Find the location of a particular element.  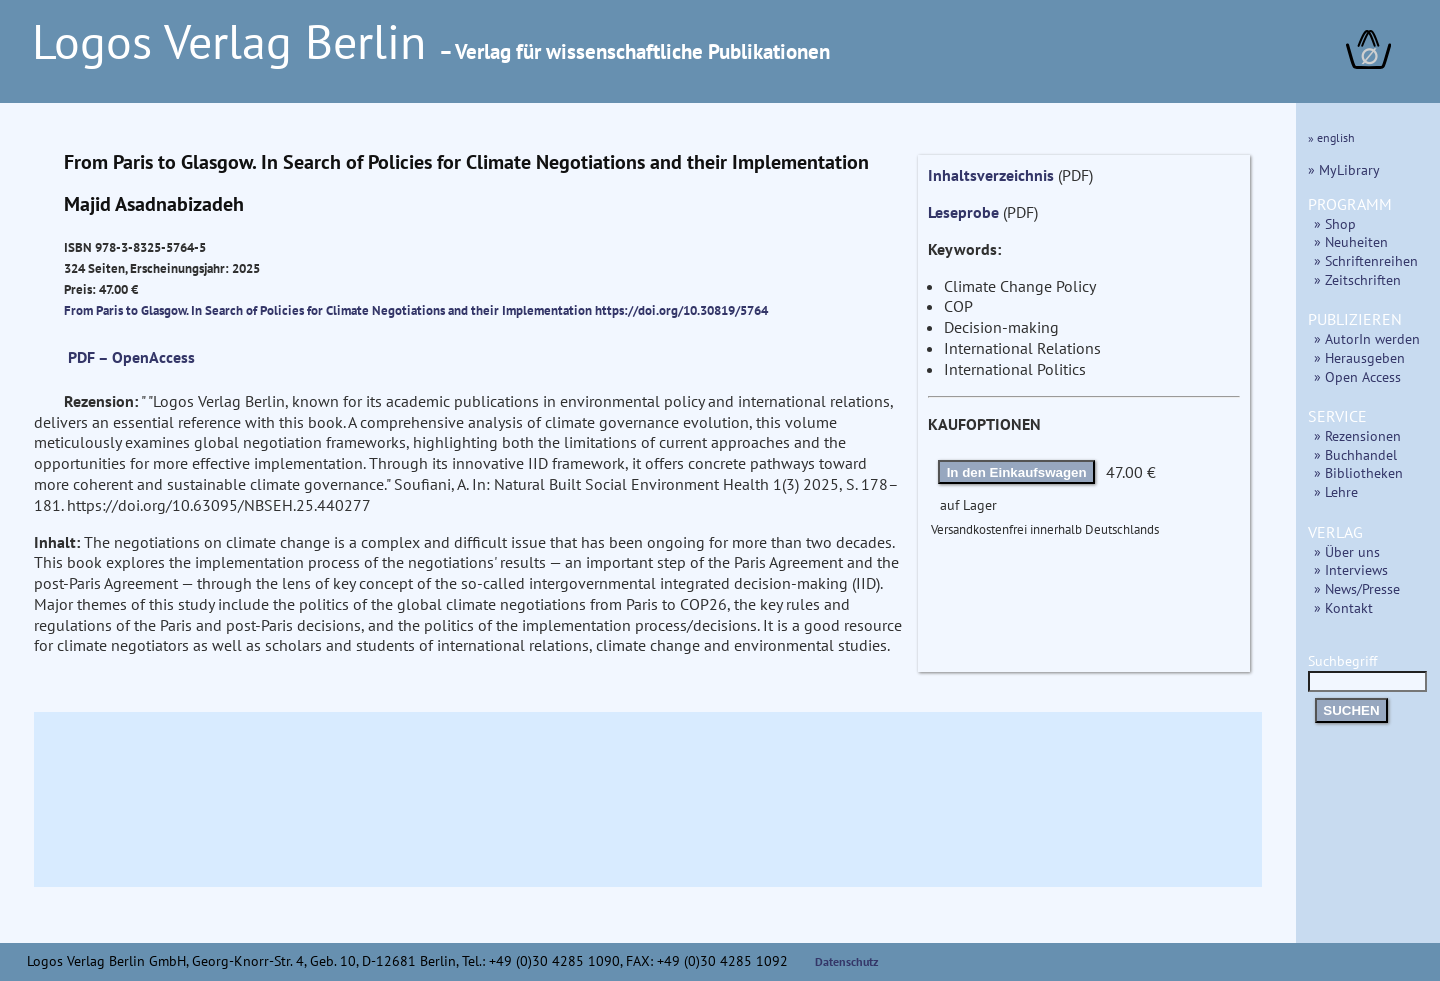

» Herausgeben is located at coordinates (1359, 357).